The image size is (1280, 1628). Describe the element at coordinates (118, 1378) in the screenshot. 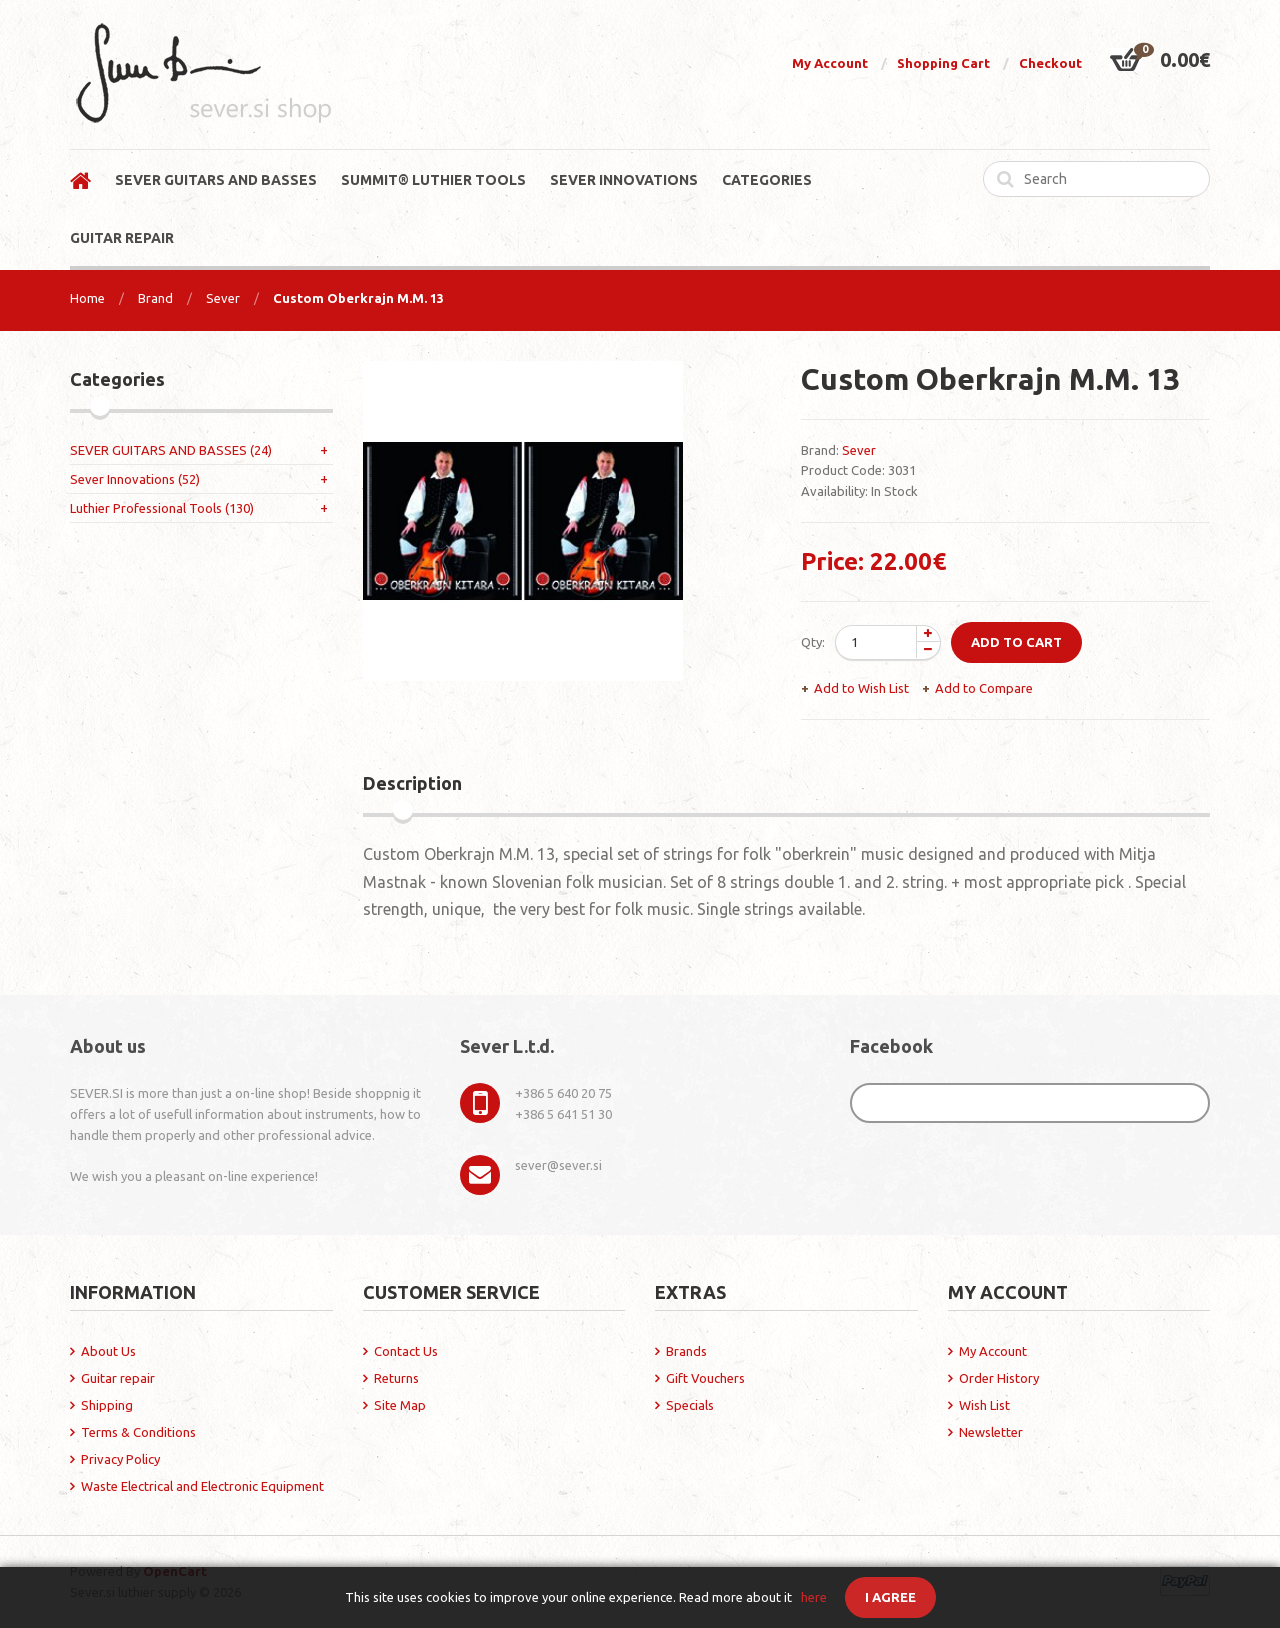

I see `Guitar repair` at that location.